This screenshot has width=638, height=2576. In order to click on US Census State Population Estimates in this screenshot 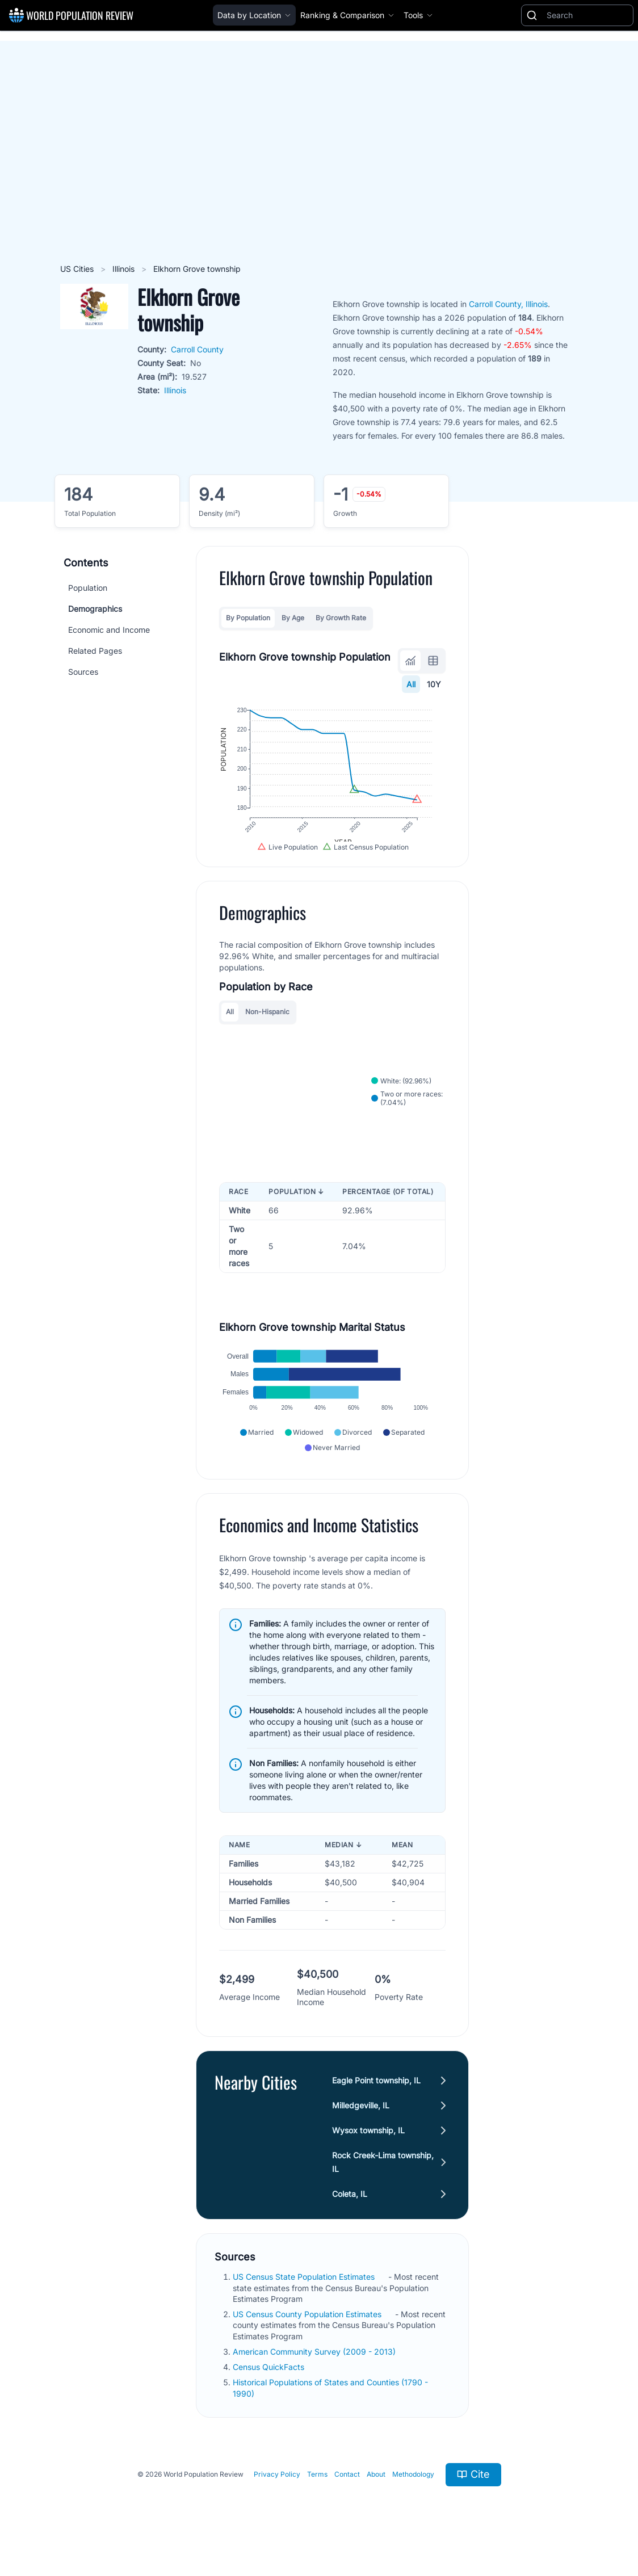, I will do `click(305, 2293)`.